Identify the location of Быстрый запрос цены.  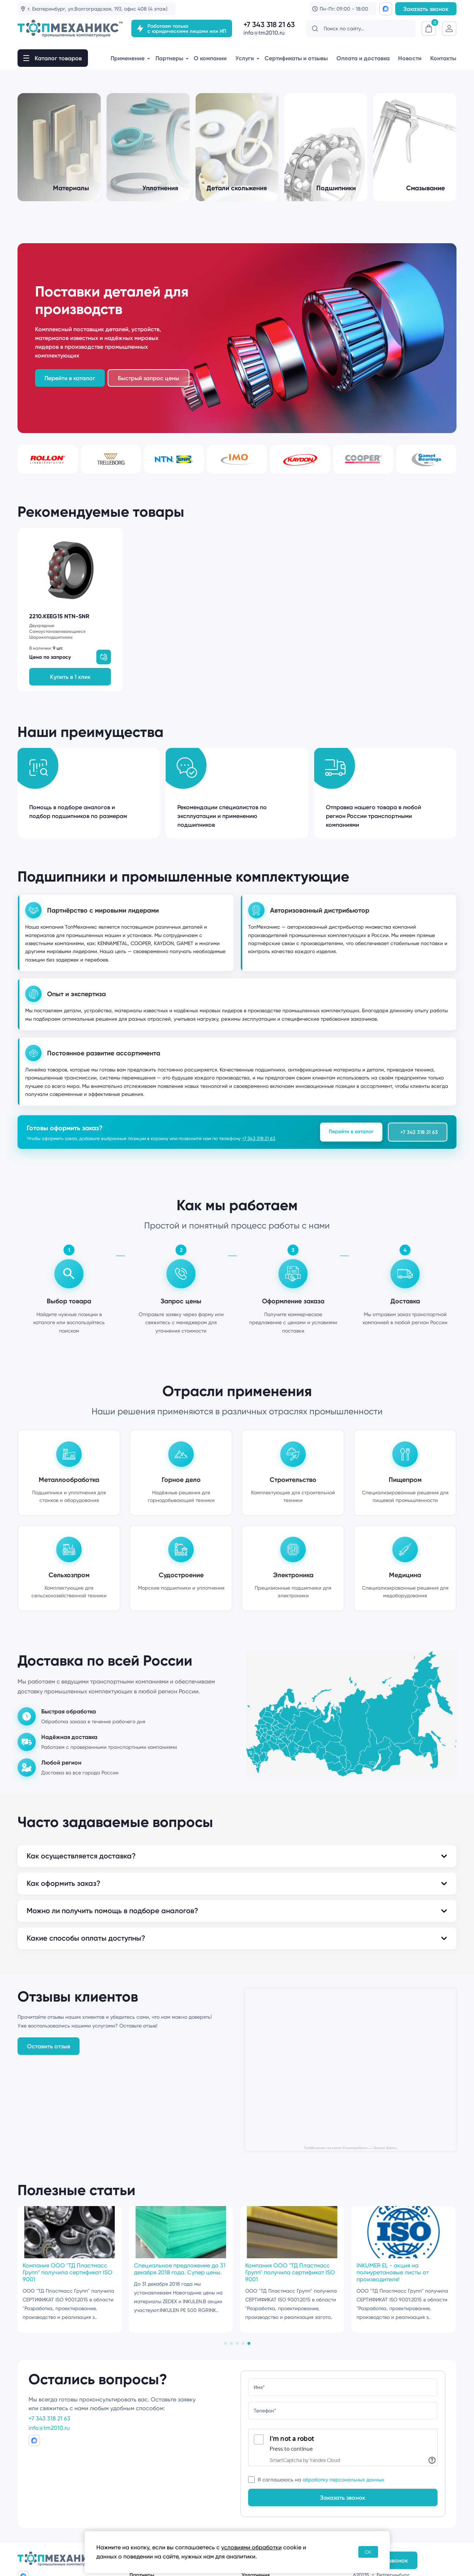
(148, 378).